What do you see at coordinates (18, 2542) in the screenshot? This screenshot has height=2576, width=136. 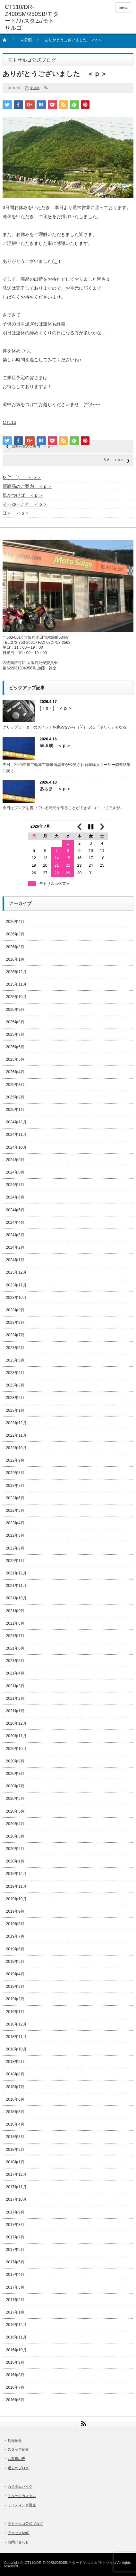 I see `お問い合わせ` at bounding box center [18, 2542].